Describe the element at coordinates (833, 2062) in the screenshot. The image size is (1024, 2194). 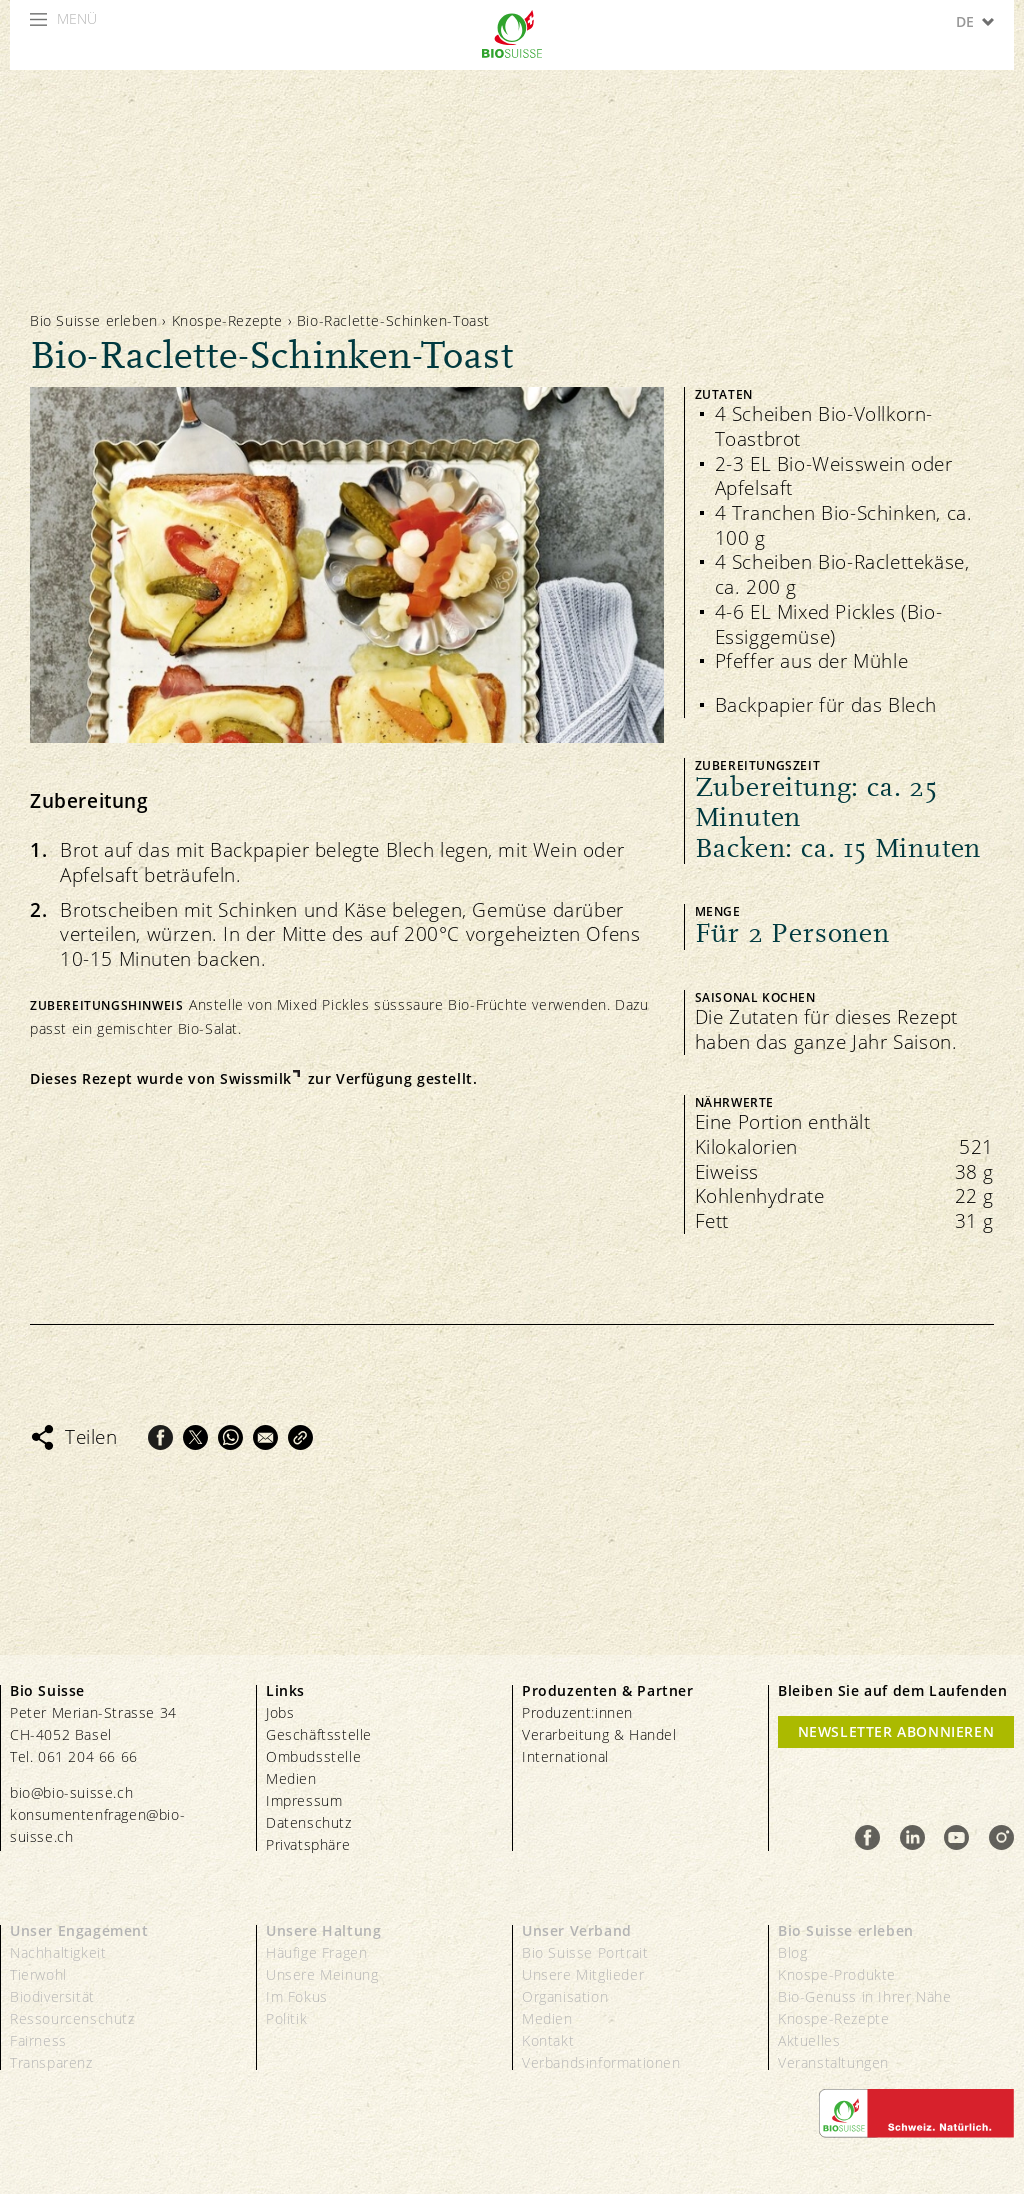
I see `Veranstaltungen` at that location.